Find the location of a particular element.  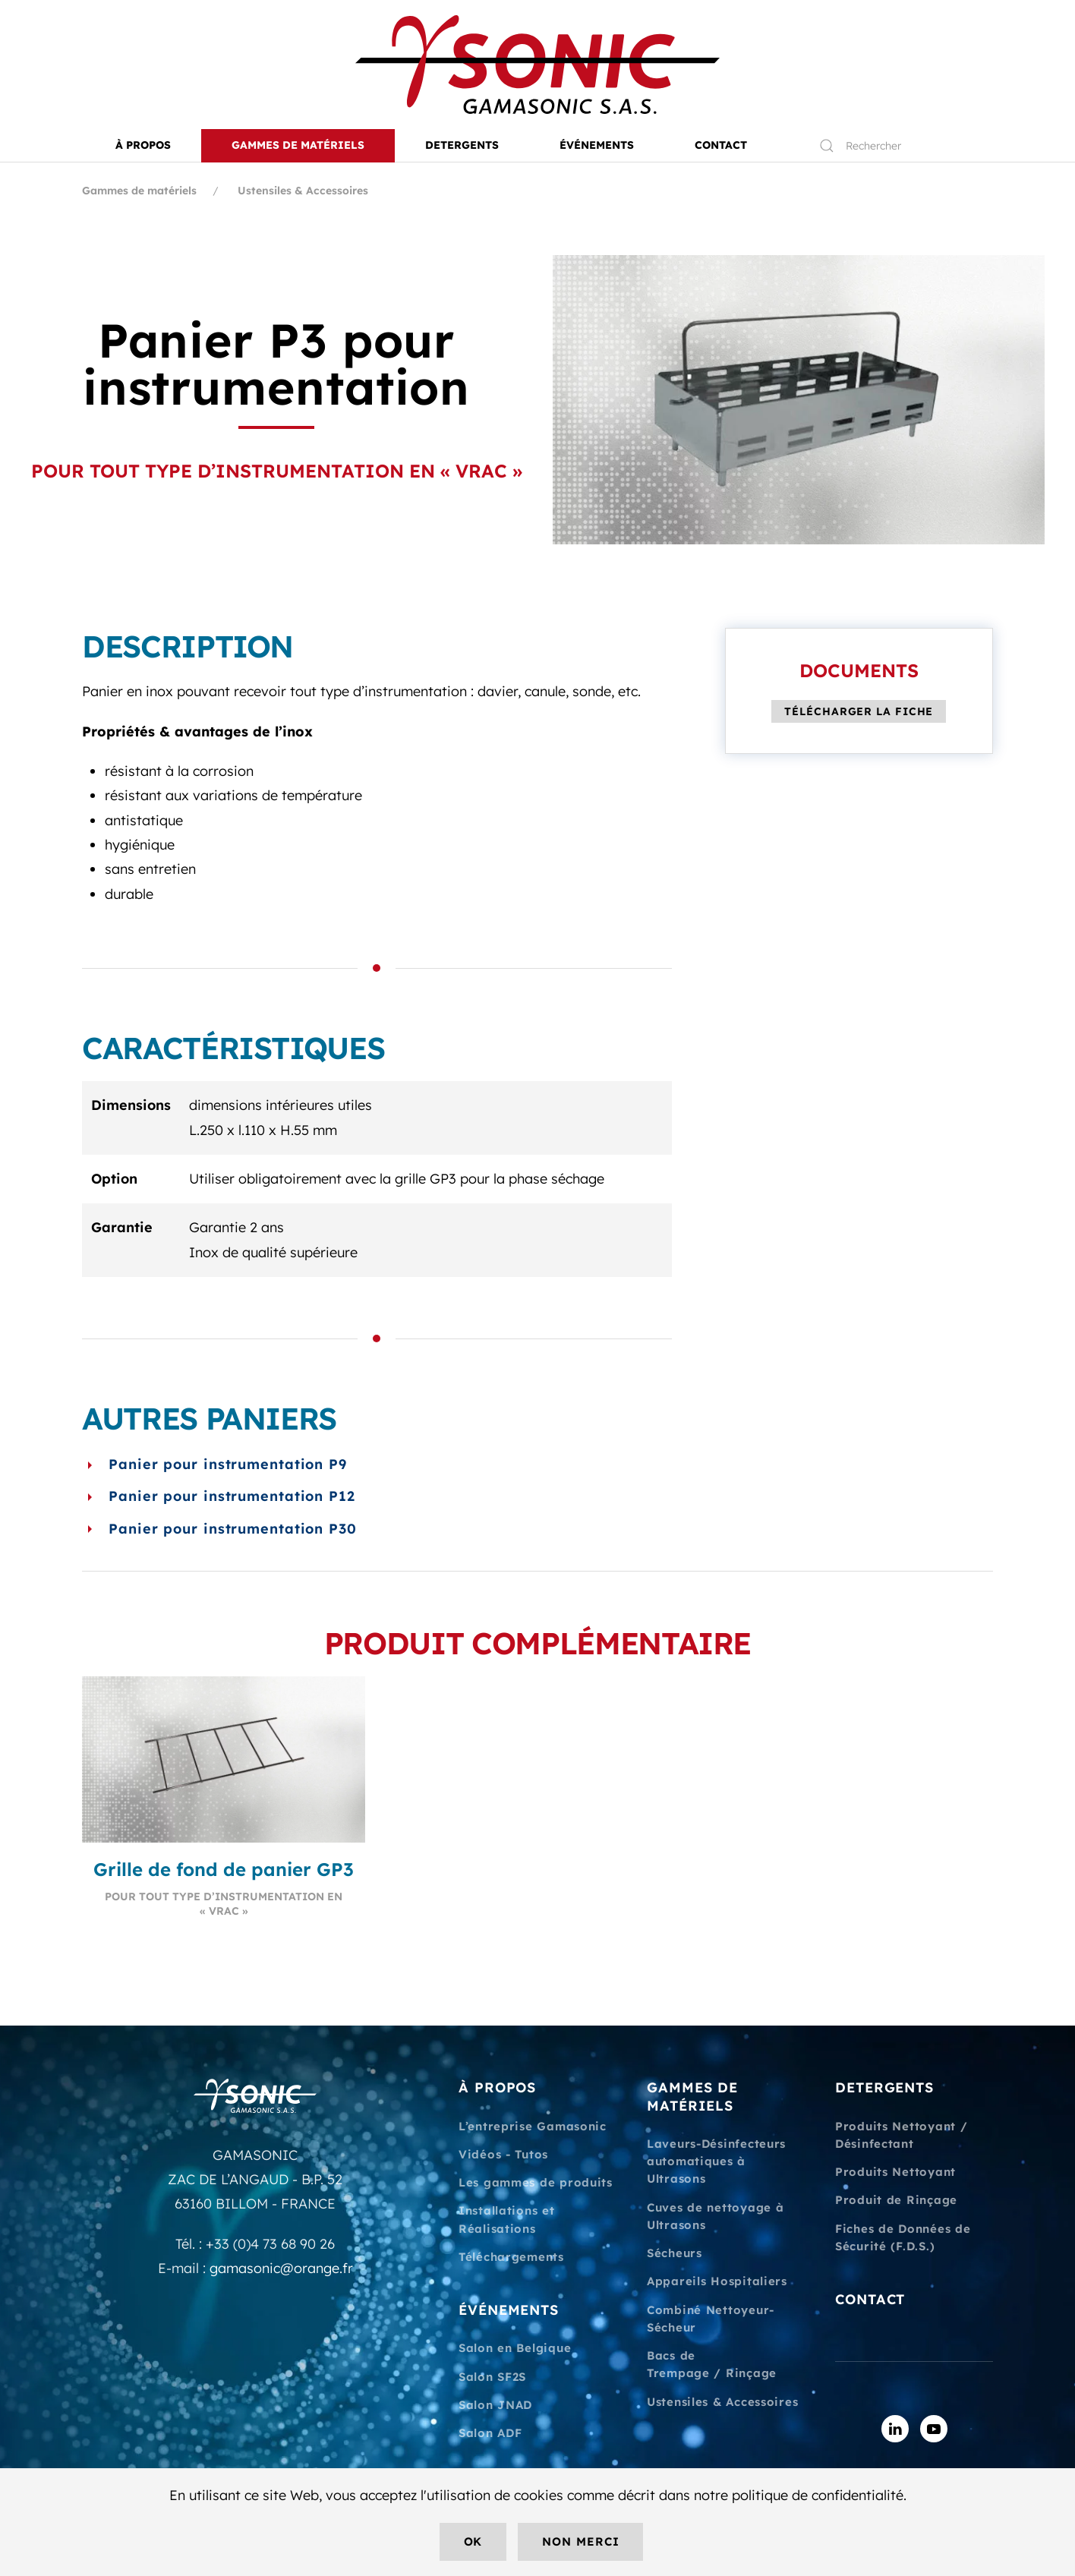

Non merci is located at coordinates (580, 2541).